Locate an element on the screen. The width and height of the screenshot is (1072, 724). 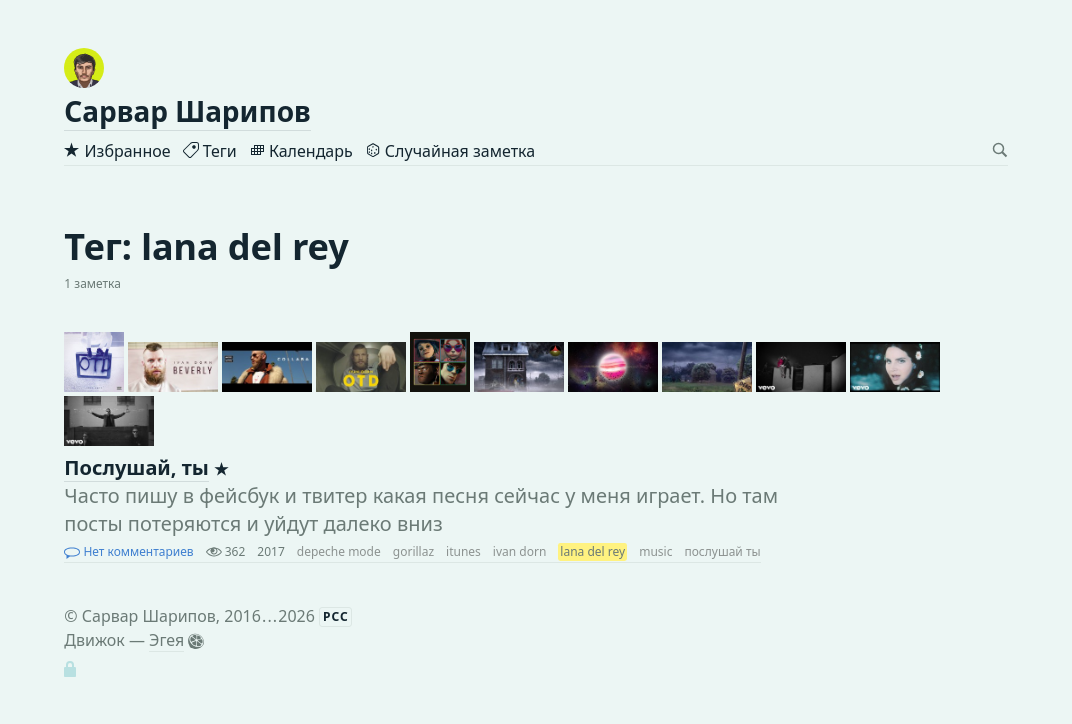
Календарь is located at coordinates (301, 151).